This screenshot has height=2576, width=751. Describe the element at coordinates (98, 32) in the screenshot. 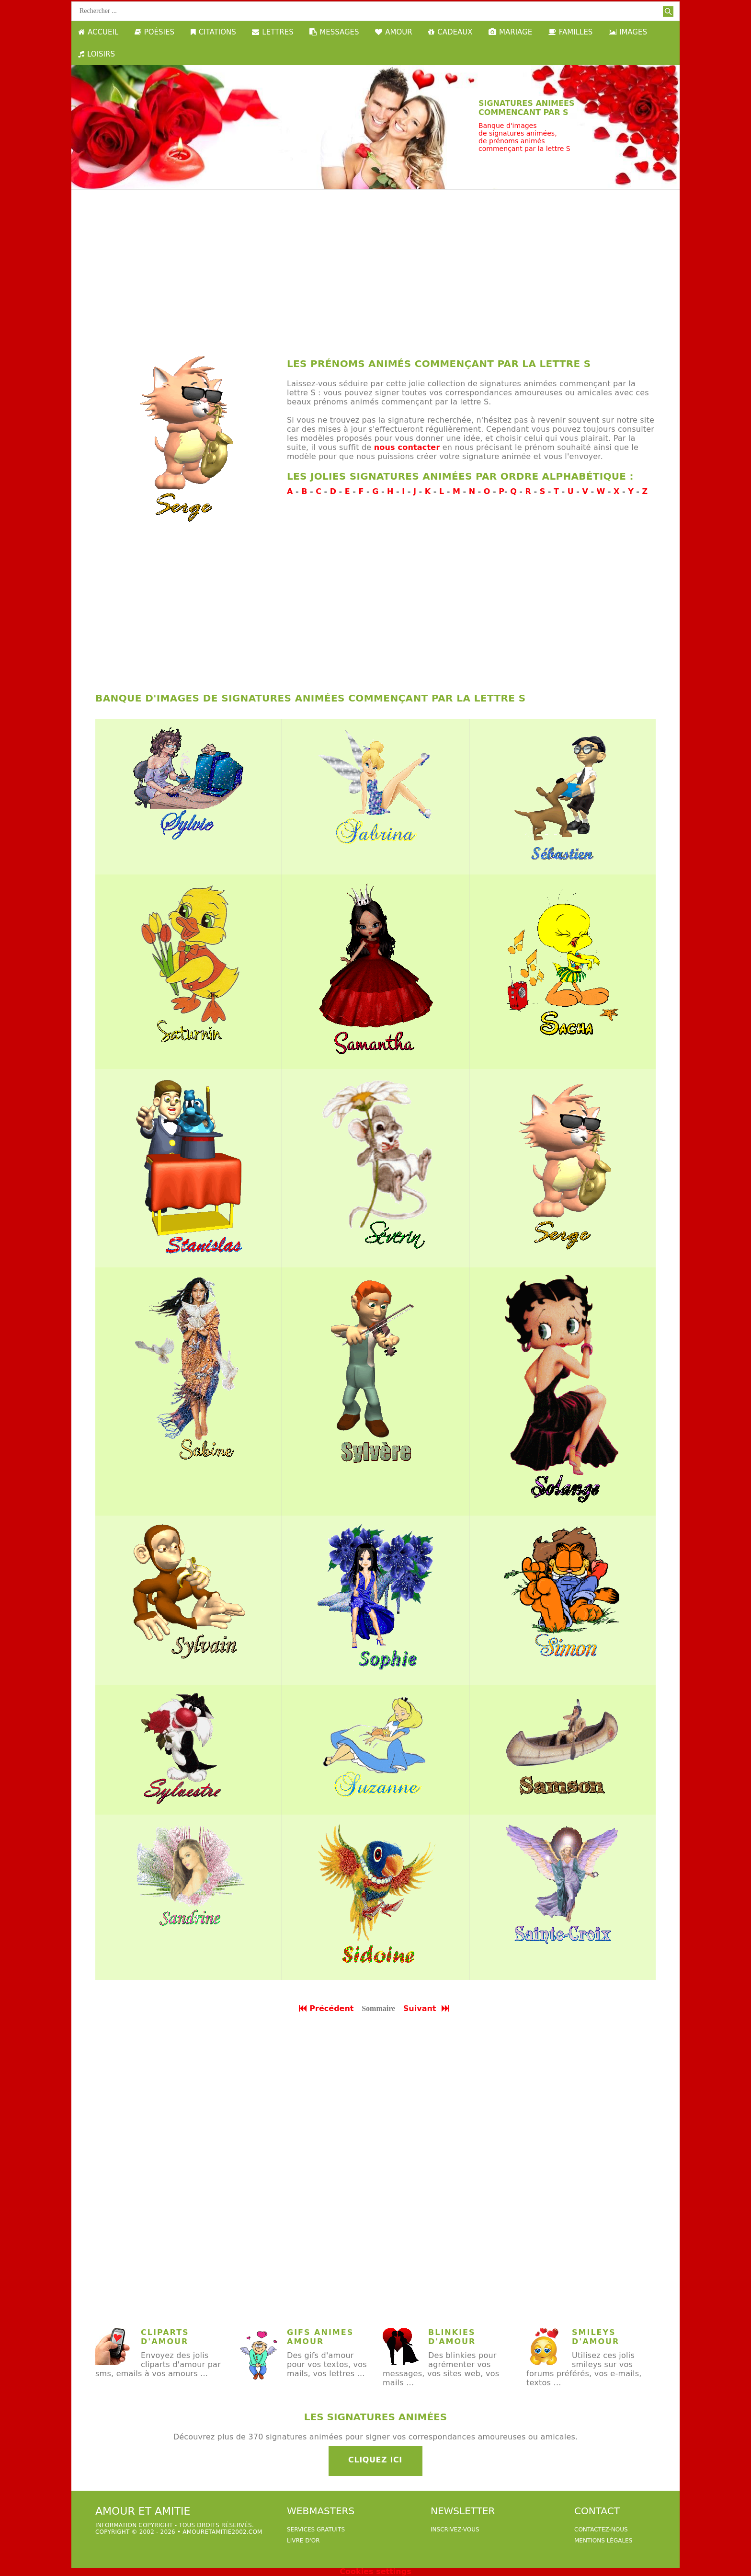

I see `ACCUEIL` at that location.